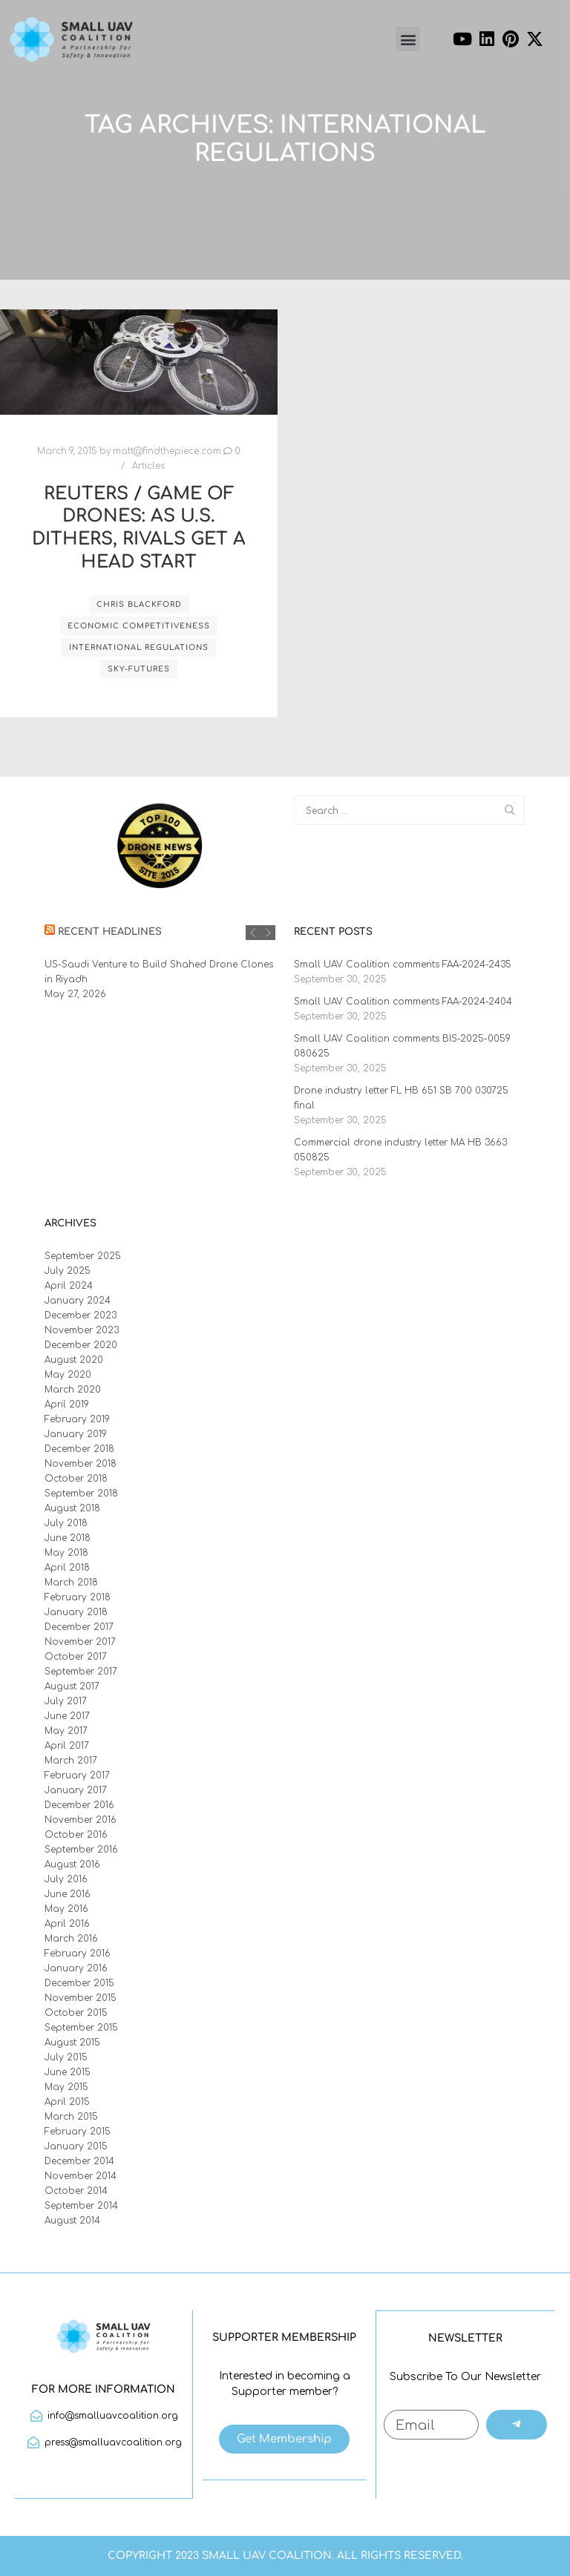 The image size is (570, 2576). I want to click on November 2017, so click(80, 1642).